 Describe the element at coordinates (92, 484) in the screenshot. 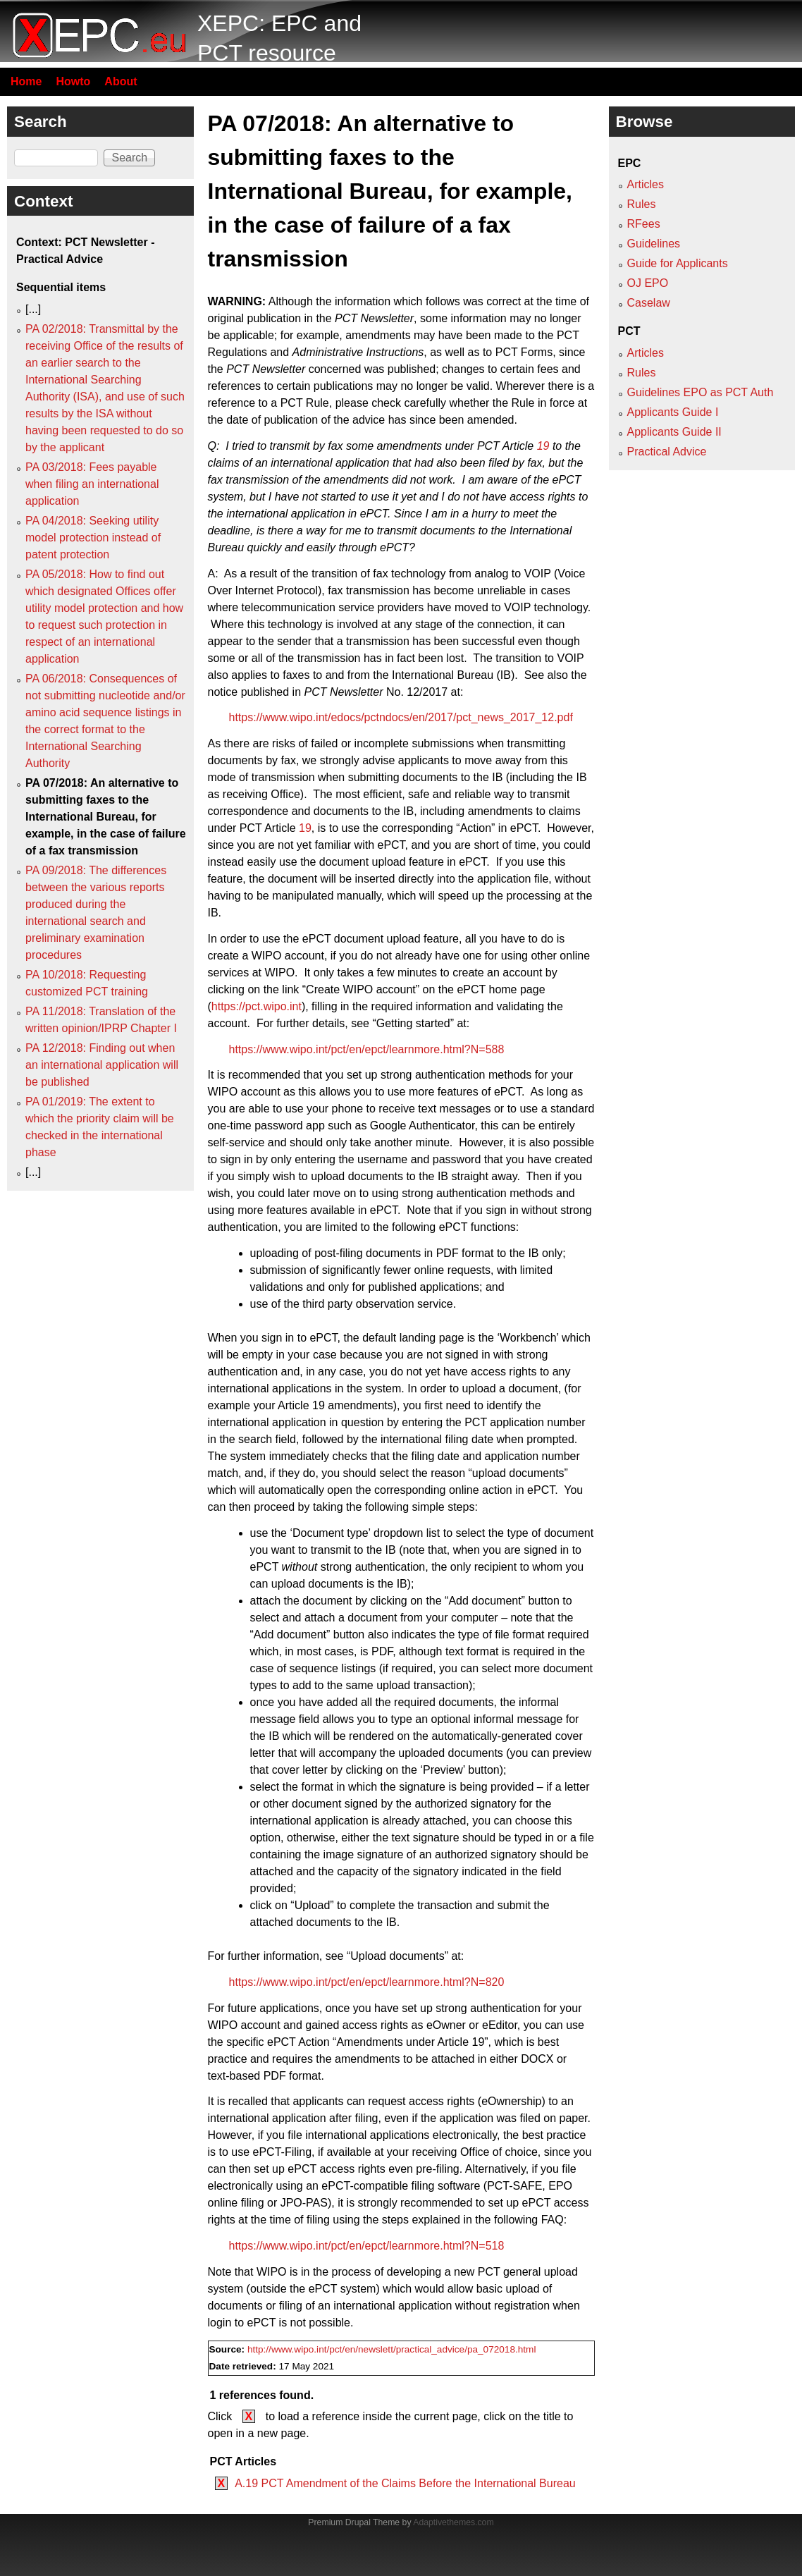

I see `PA 03/2018: Fees payable when filing an international application` at that location.